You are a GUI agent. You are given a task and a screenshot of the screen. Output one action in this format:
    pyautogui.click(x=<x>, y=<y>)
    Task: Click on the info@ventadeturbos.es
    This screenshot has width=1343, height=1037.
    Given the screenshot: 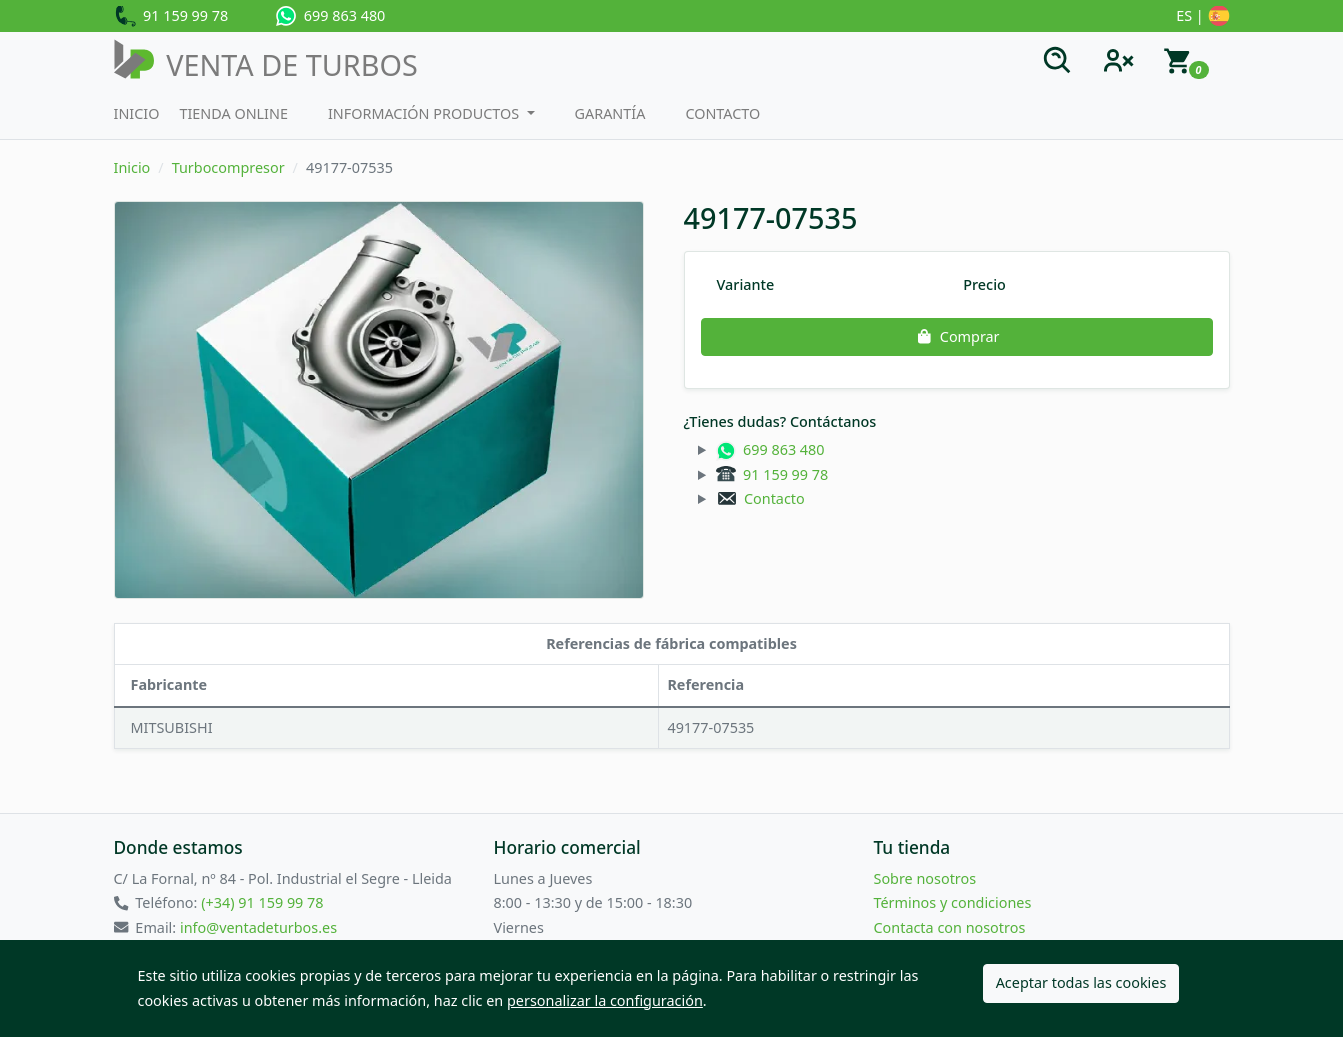 What is the action you would take?
    pyautogui.click(x=258, y=927)
    